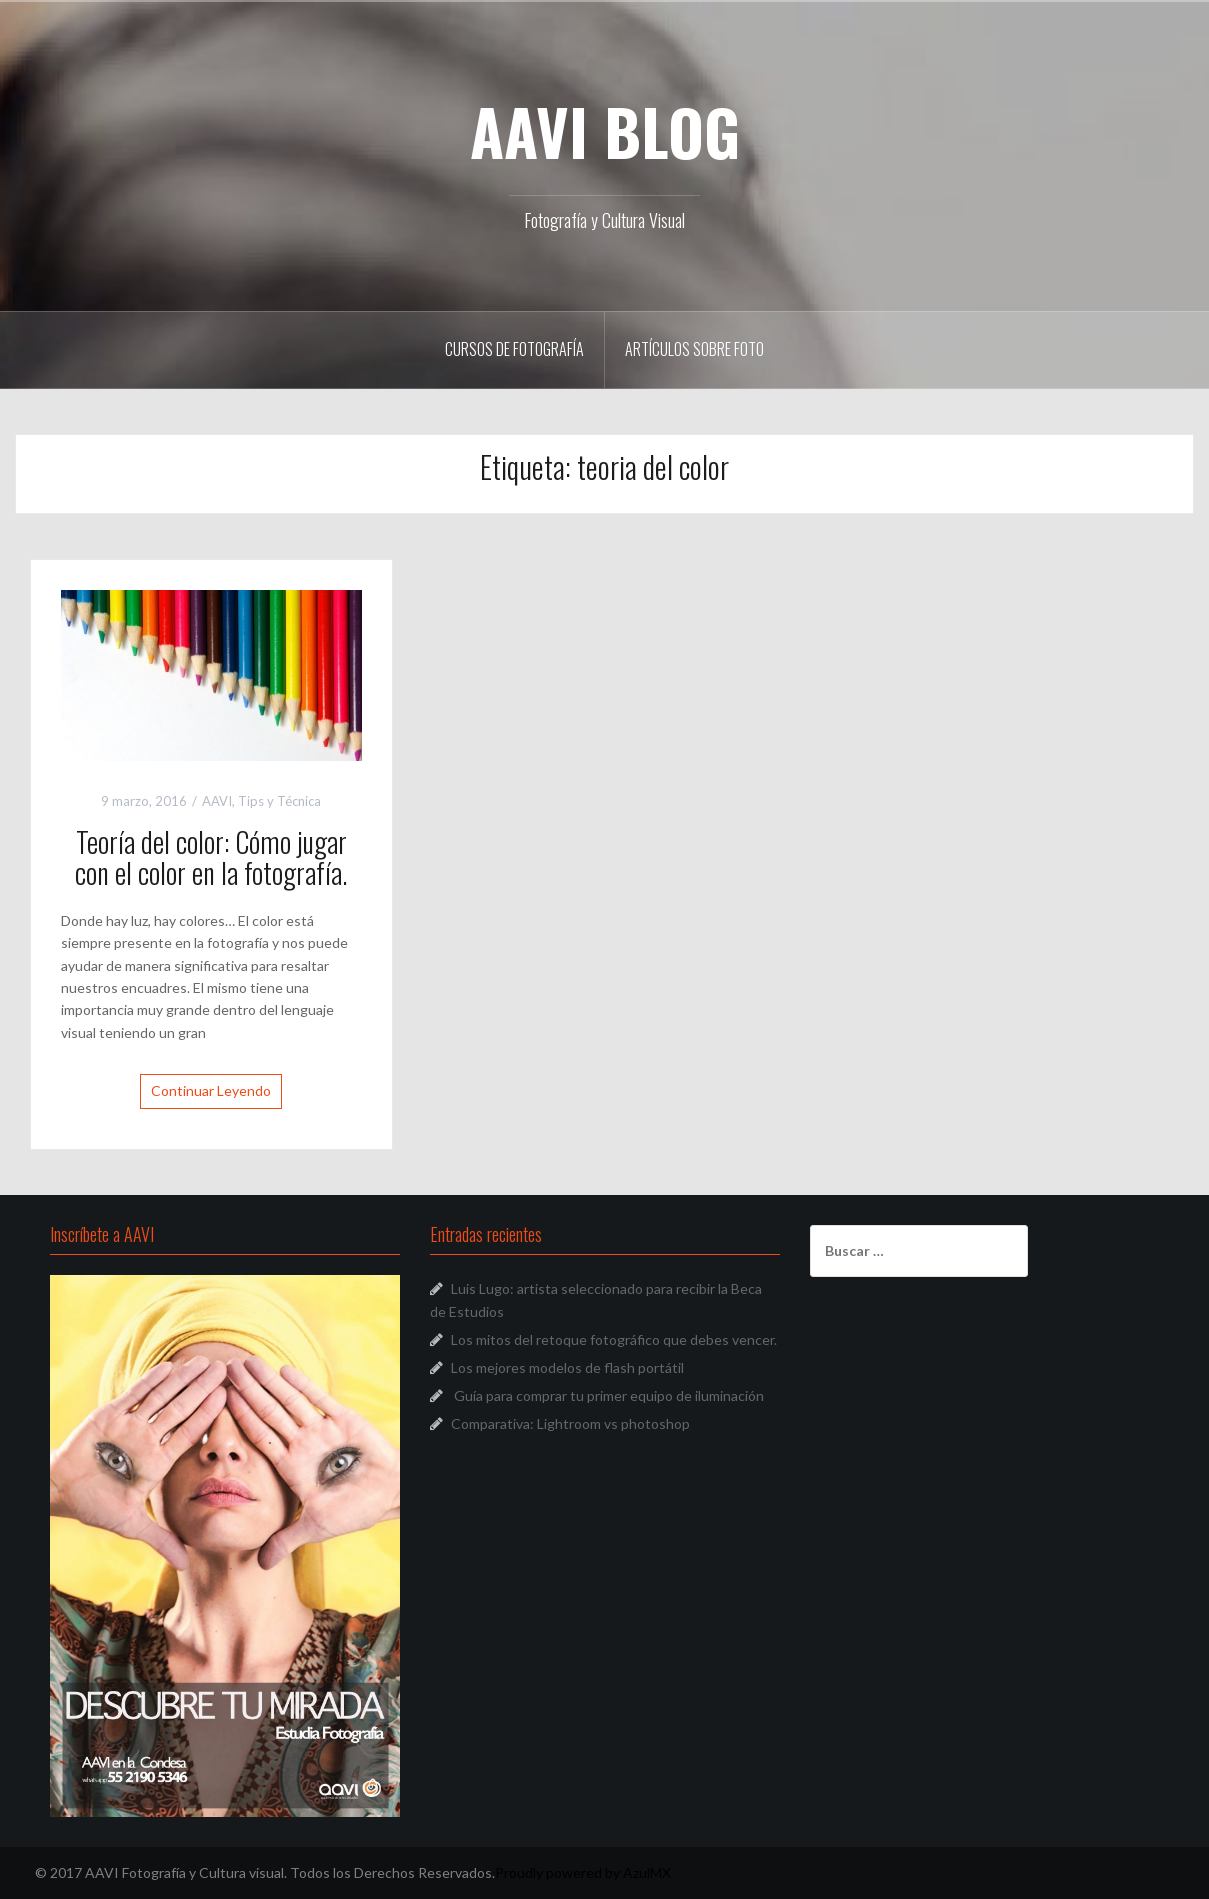 Image resolution: width=1209 pixels, height=1899 pixels. What do you see at coordinates (614, 1339) in the screenshot?
I see `Los mitos del retoque fotográfico que debes vencer.` at bounding box center [614, 1339].